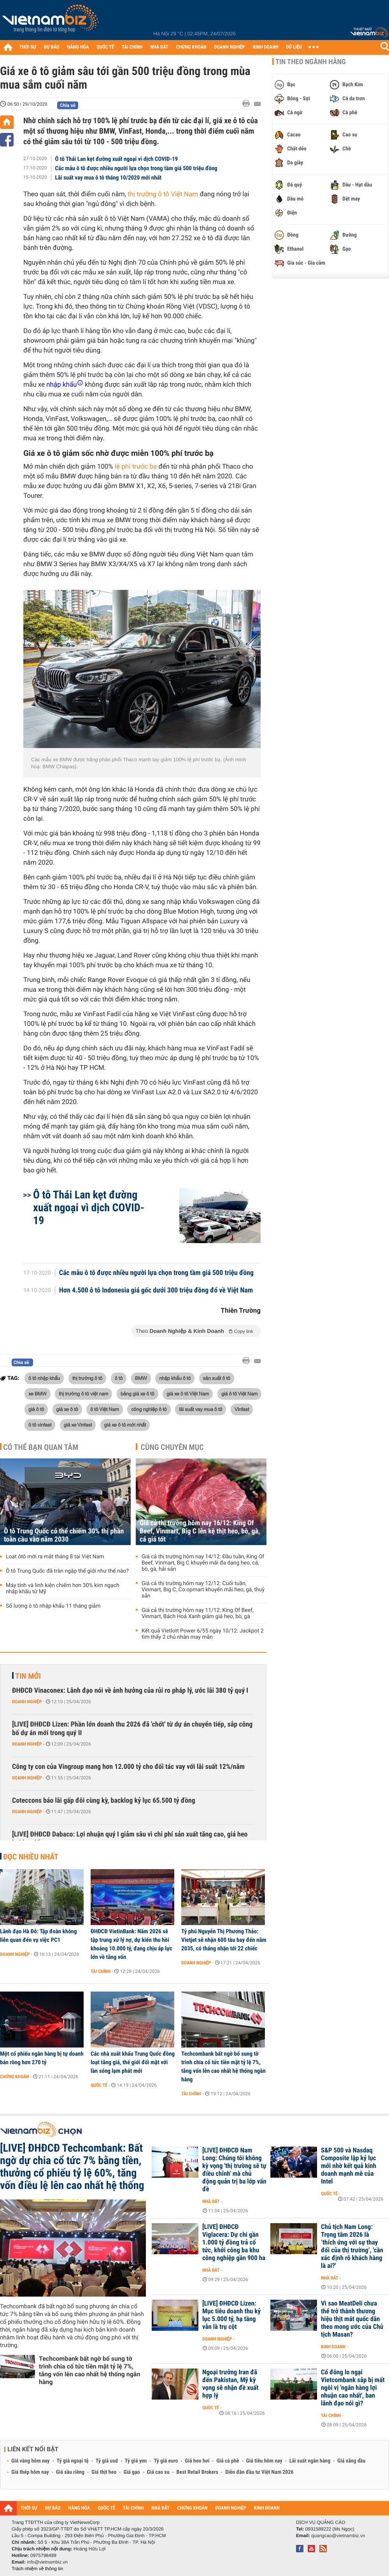 Image resolution: width=389 pixels, height=2576 pixels. What do you see at coordinates (172, 1447) in the screenshot?
I see `Cùng chuyên mục` at bounding box center [172, 1447].